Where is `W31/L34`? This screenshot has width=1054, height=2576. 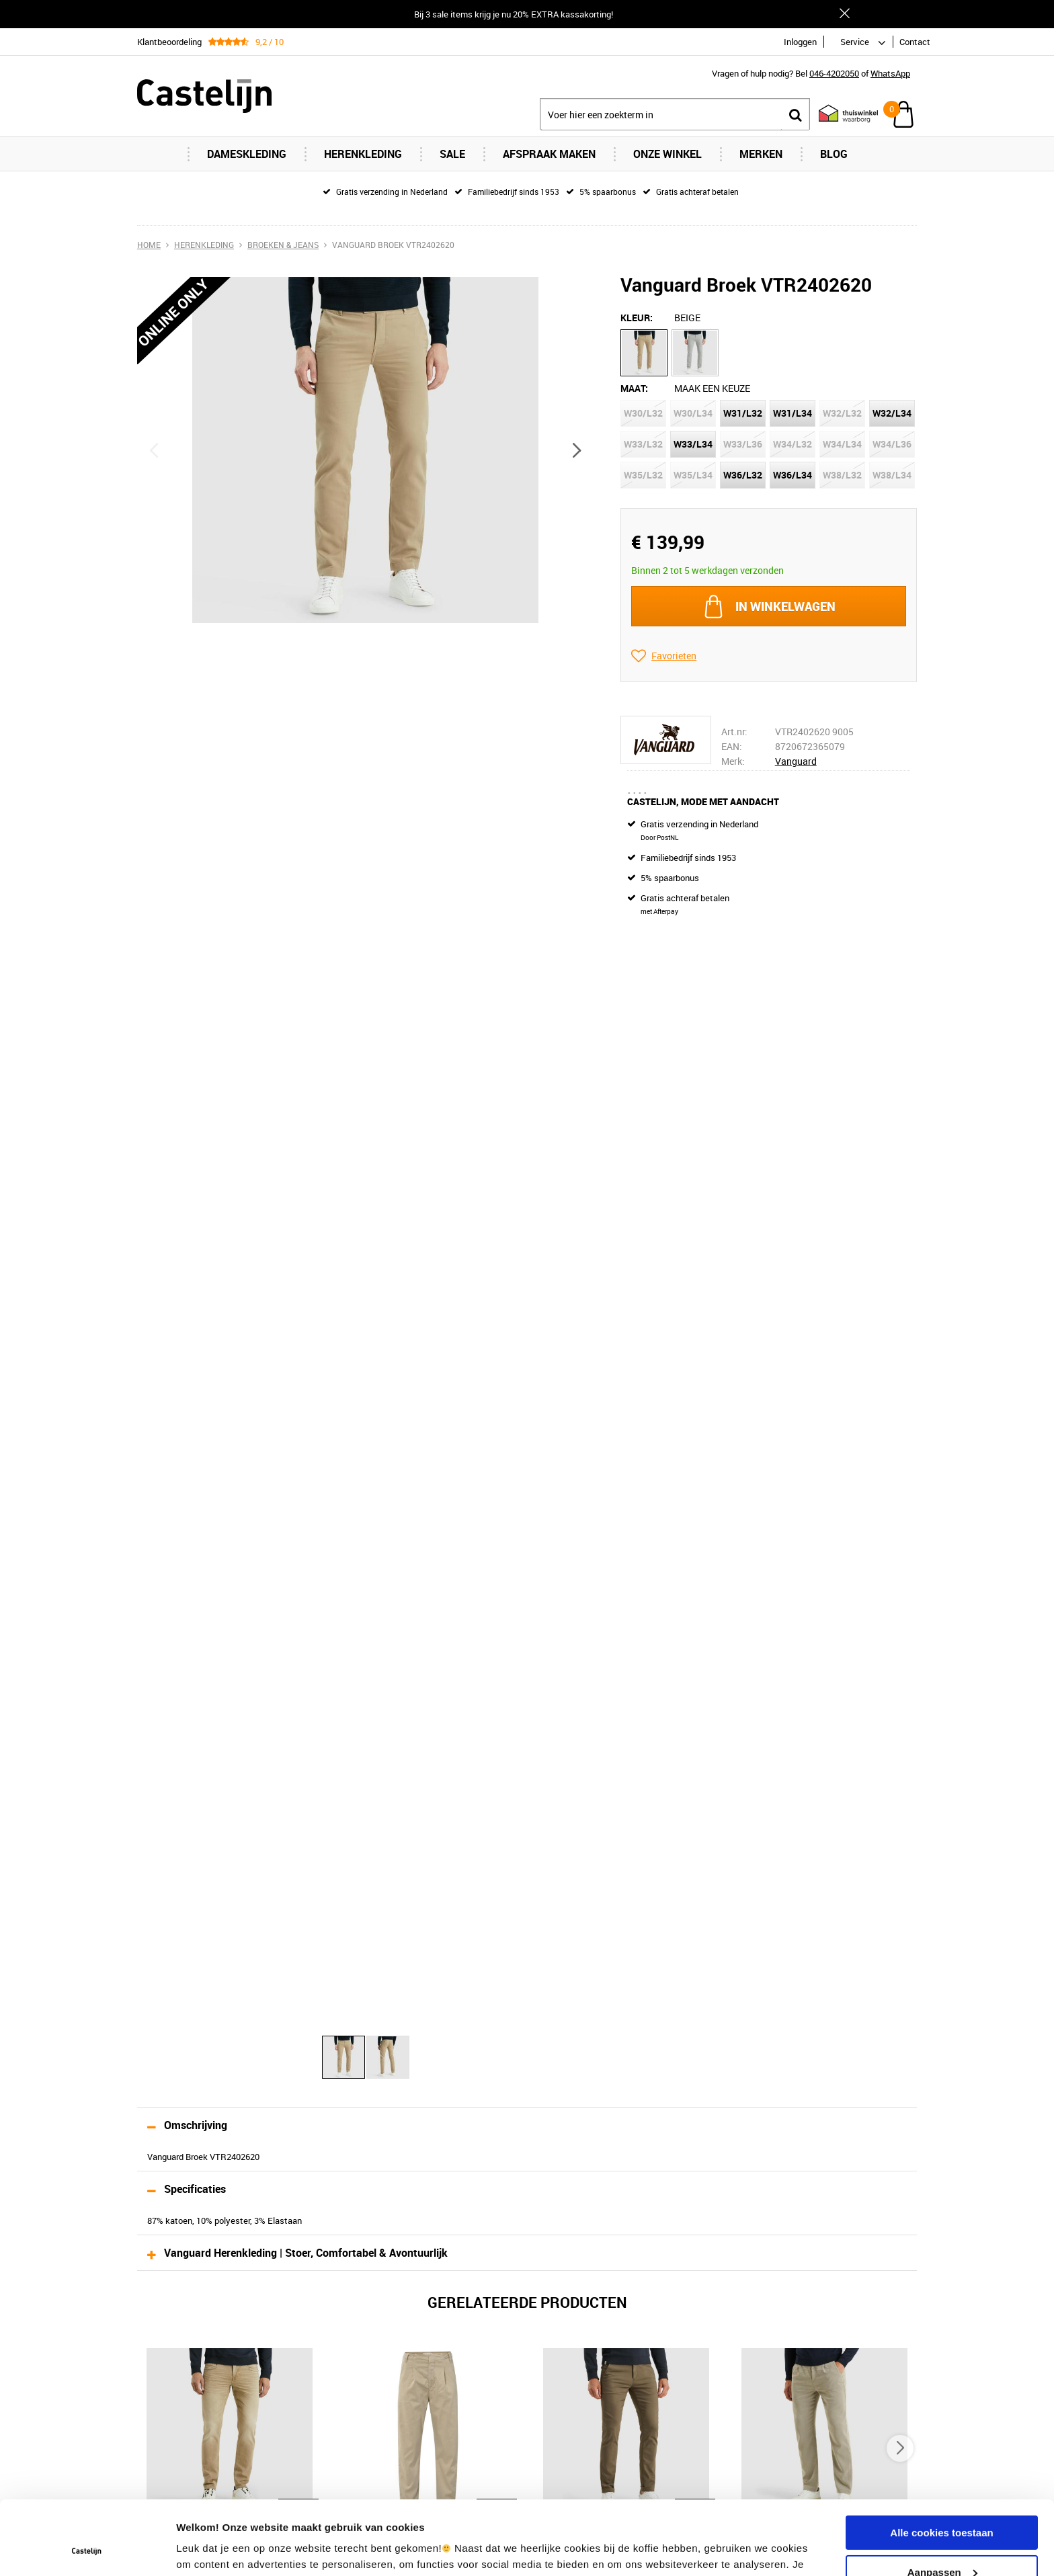 W31/L34 is located at coordinates (792, 413).